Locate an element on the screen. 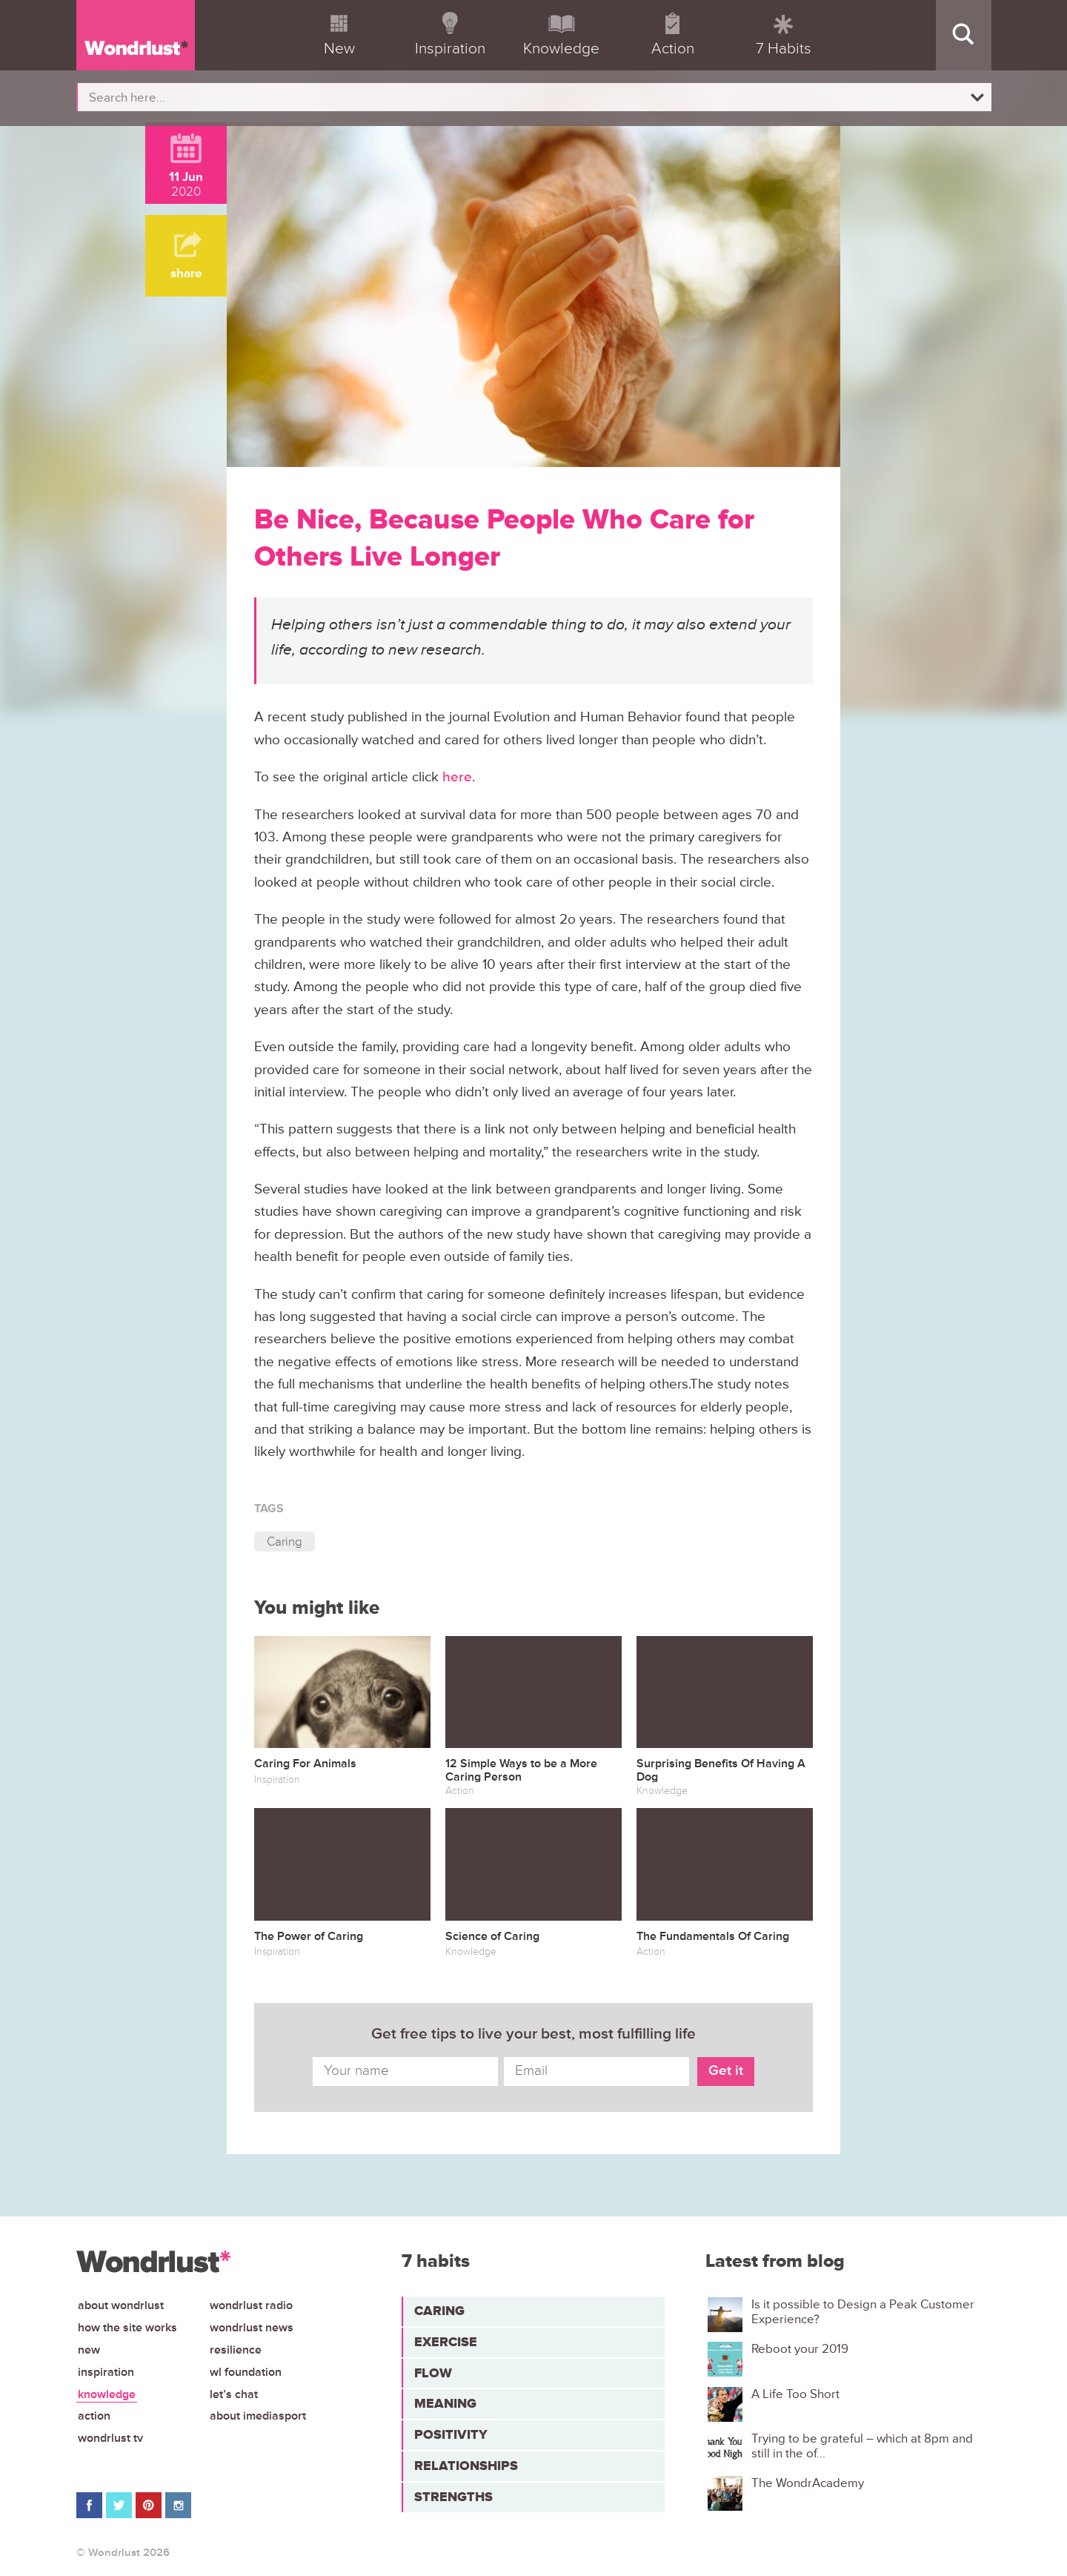 This screenshot has width=1067, height=2576. Is it possible to Design a Peak Customer Experience? is located at coordinates (862, 2312).